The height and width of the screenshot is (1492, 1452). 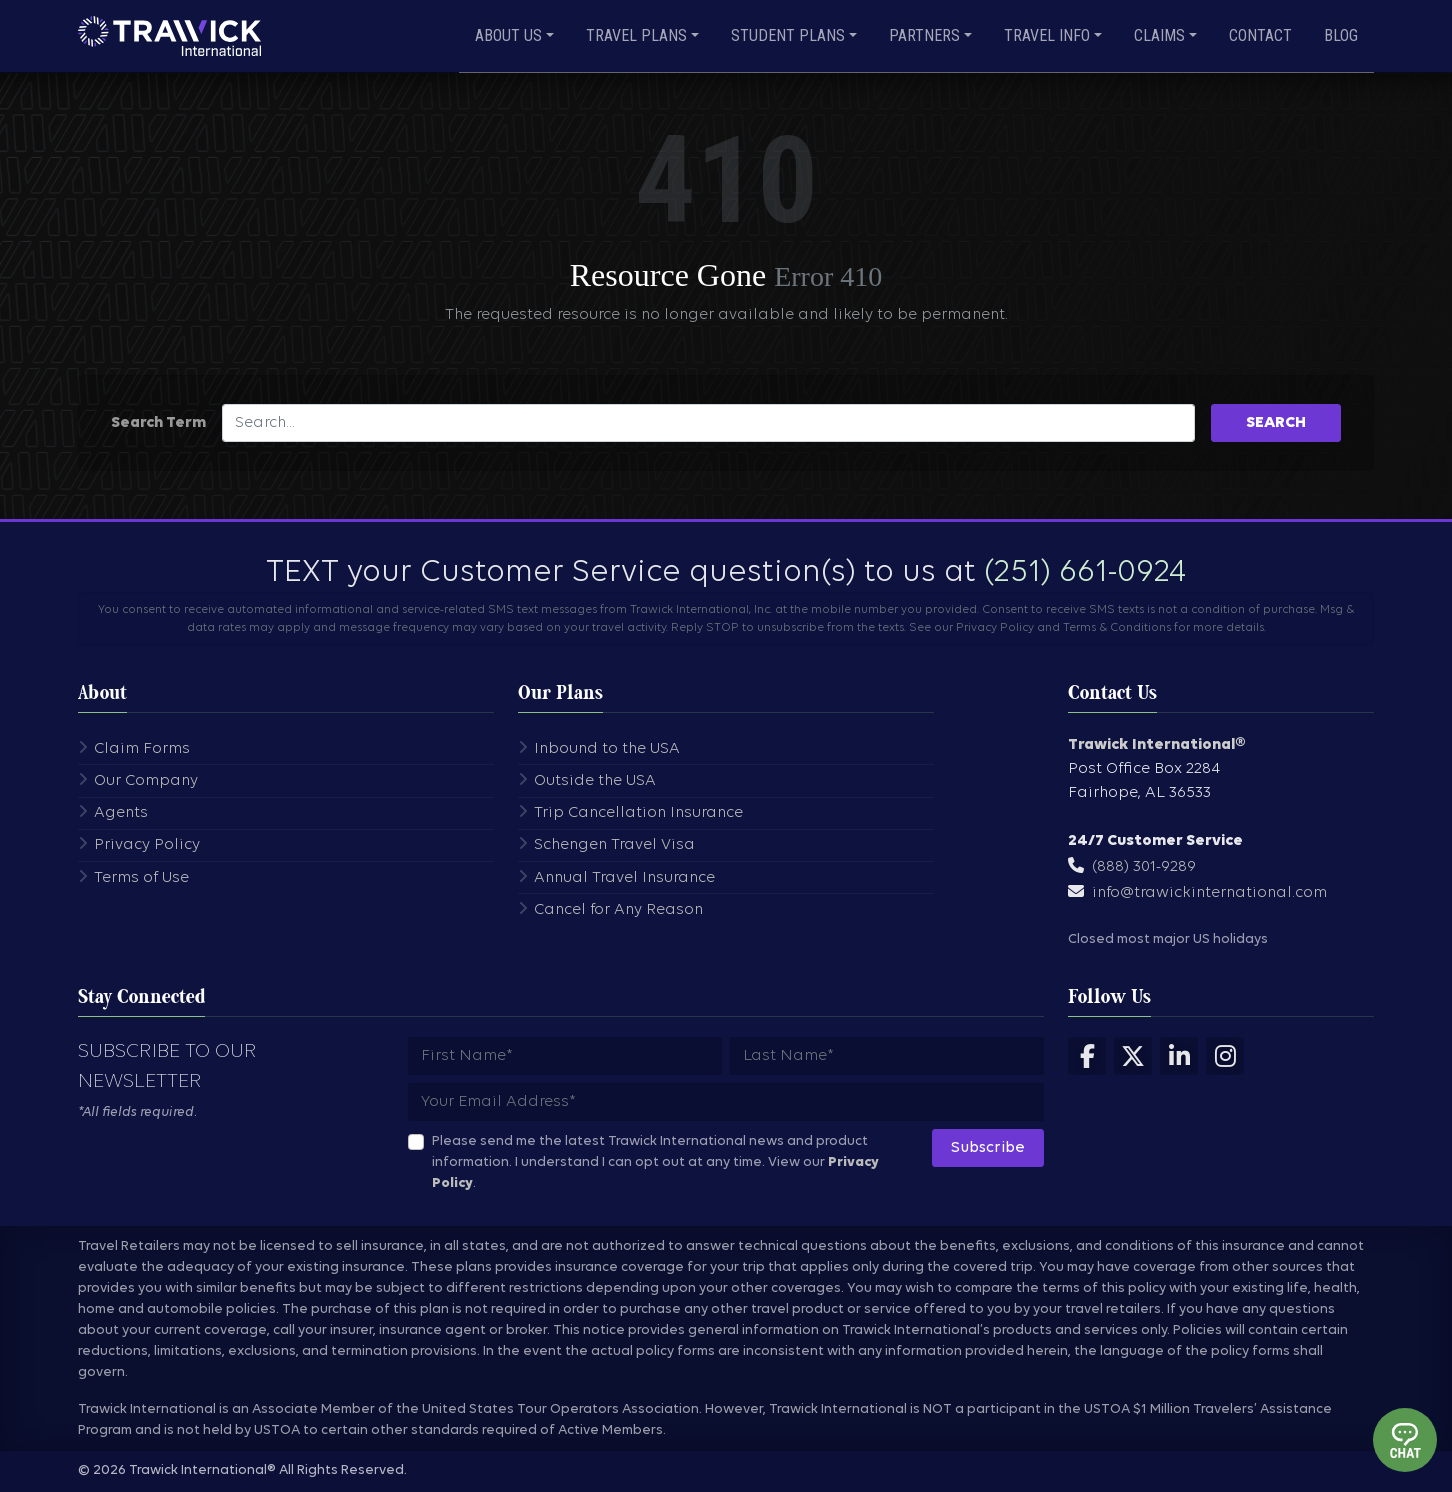 What do you see at coordinates (147, 845) in the screenshot?
I see `Privacy Policy` at bounding box center [147, 845].